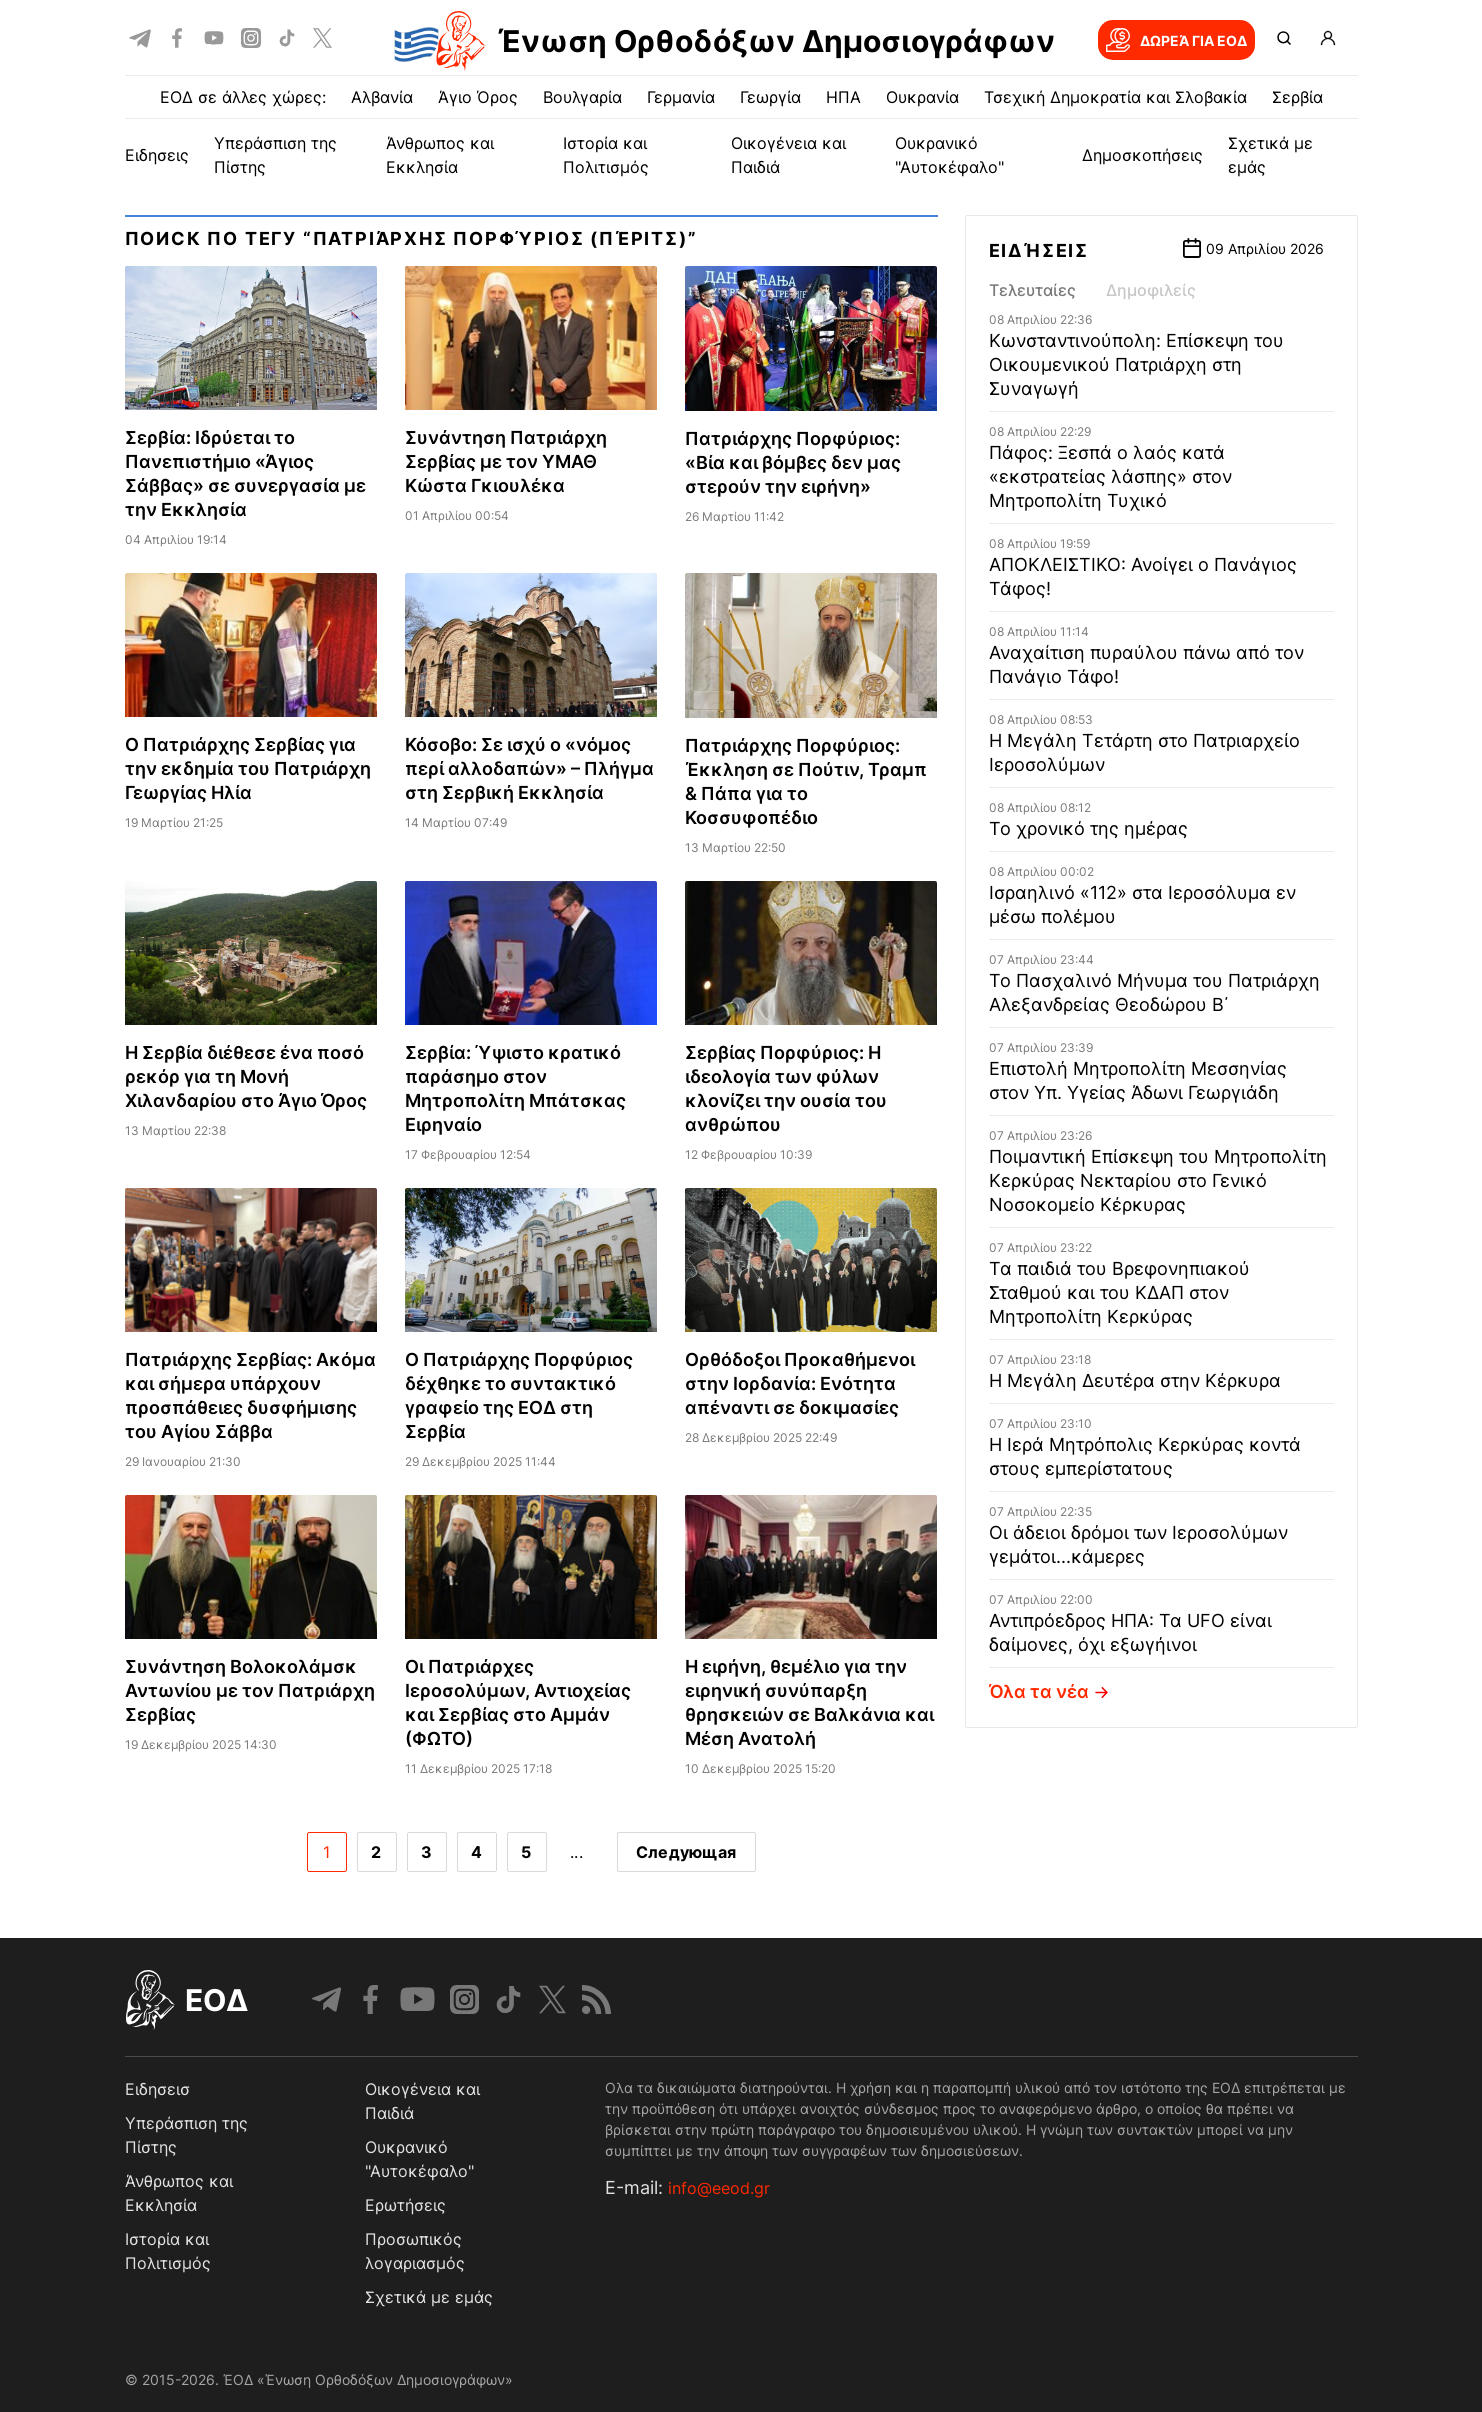  Describe the element at coordinates (246, 1076) in the screenshot. I see `Η Σερβία διέθεσε ένα ποσό ρεκόρ για τη Μονή Χιλανδαρίου στο Άγιο Όρος` at that location.